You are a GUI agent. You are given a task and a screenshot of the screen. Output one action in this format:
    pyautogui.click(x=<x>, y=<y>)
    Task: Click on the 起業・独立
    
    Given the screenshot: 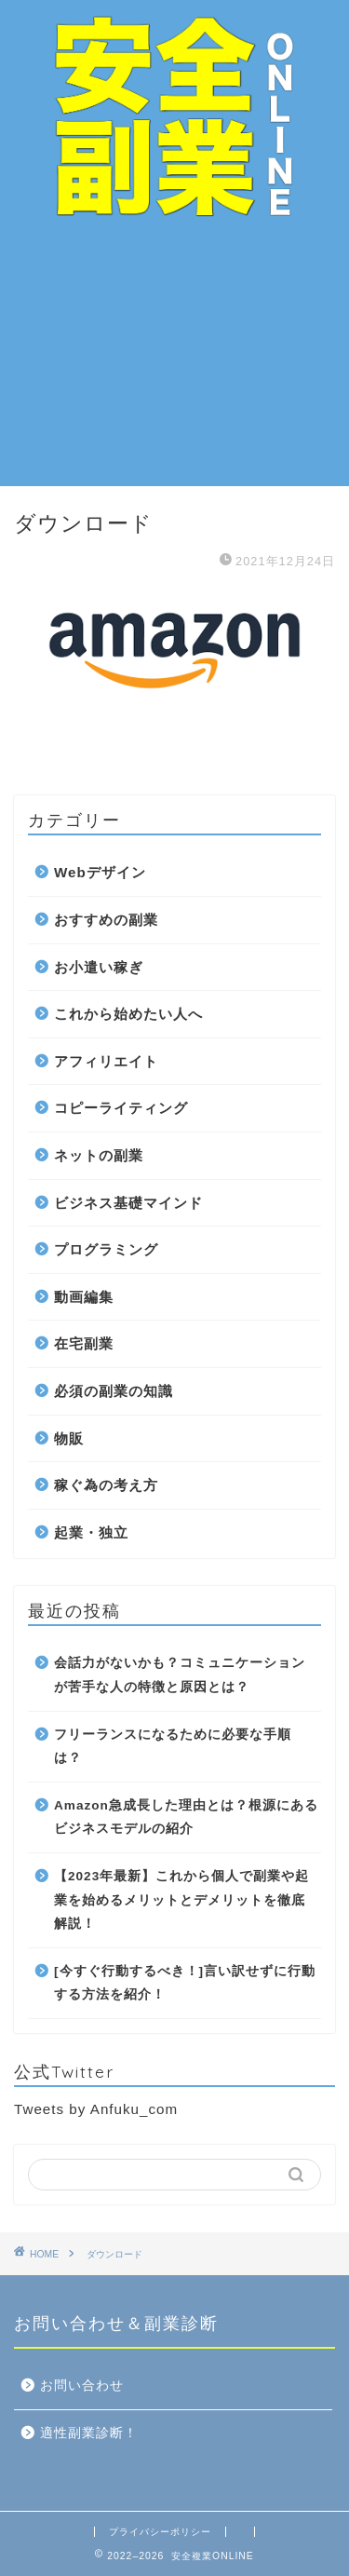 What is the action you would take?
    pyautogui.click(x=91, y=1532)
    